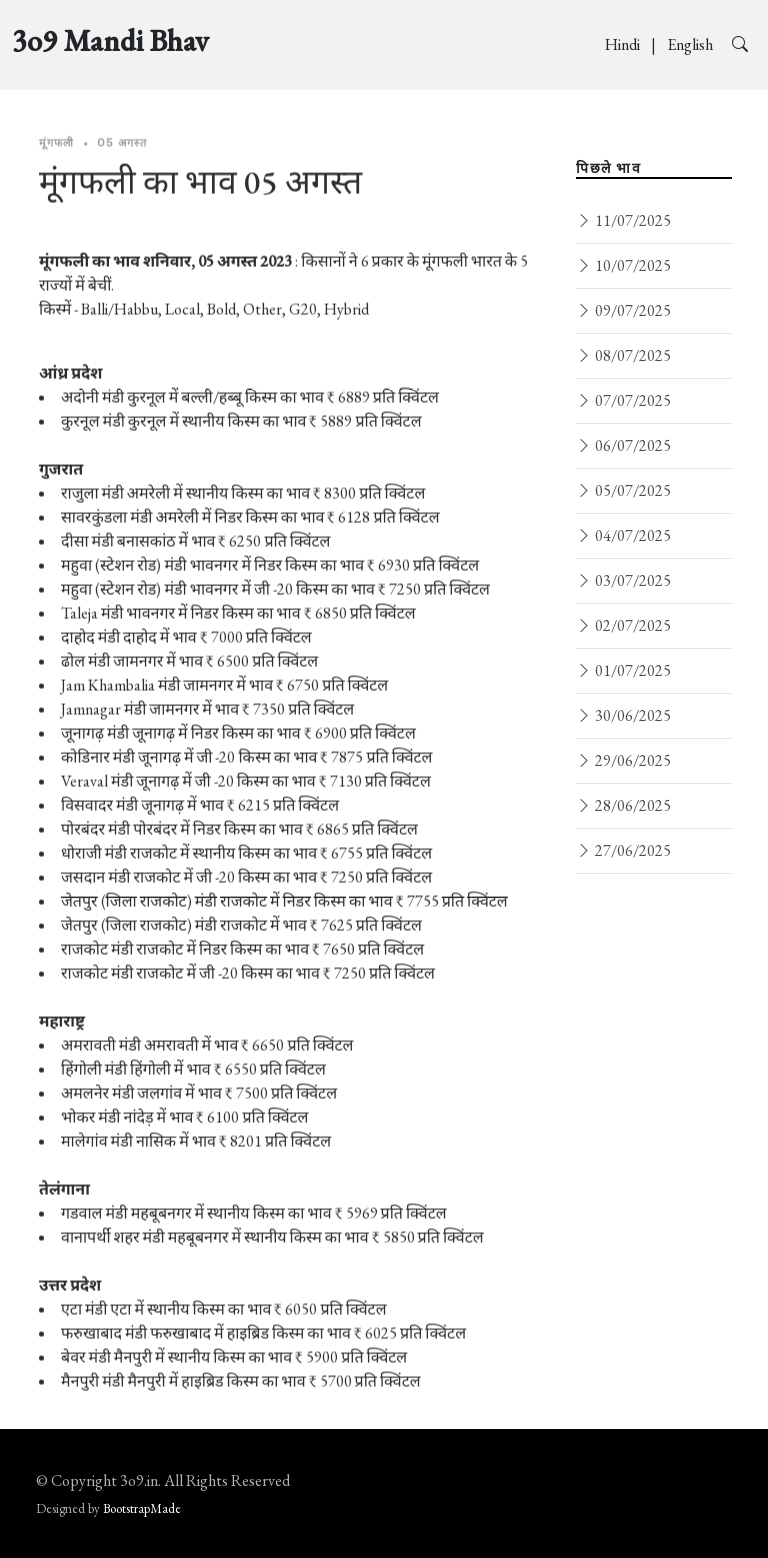 This screenshot has width=768, height=1558. What do you see at coordinates (691, 44) in the screenshot?
I see `English` at bounding box center [691, 44].